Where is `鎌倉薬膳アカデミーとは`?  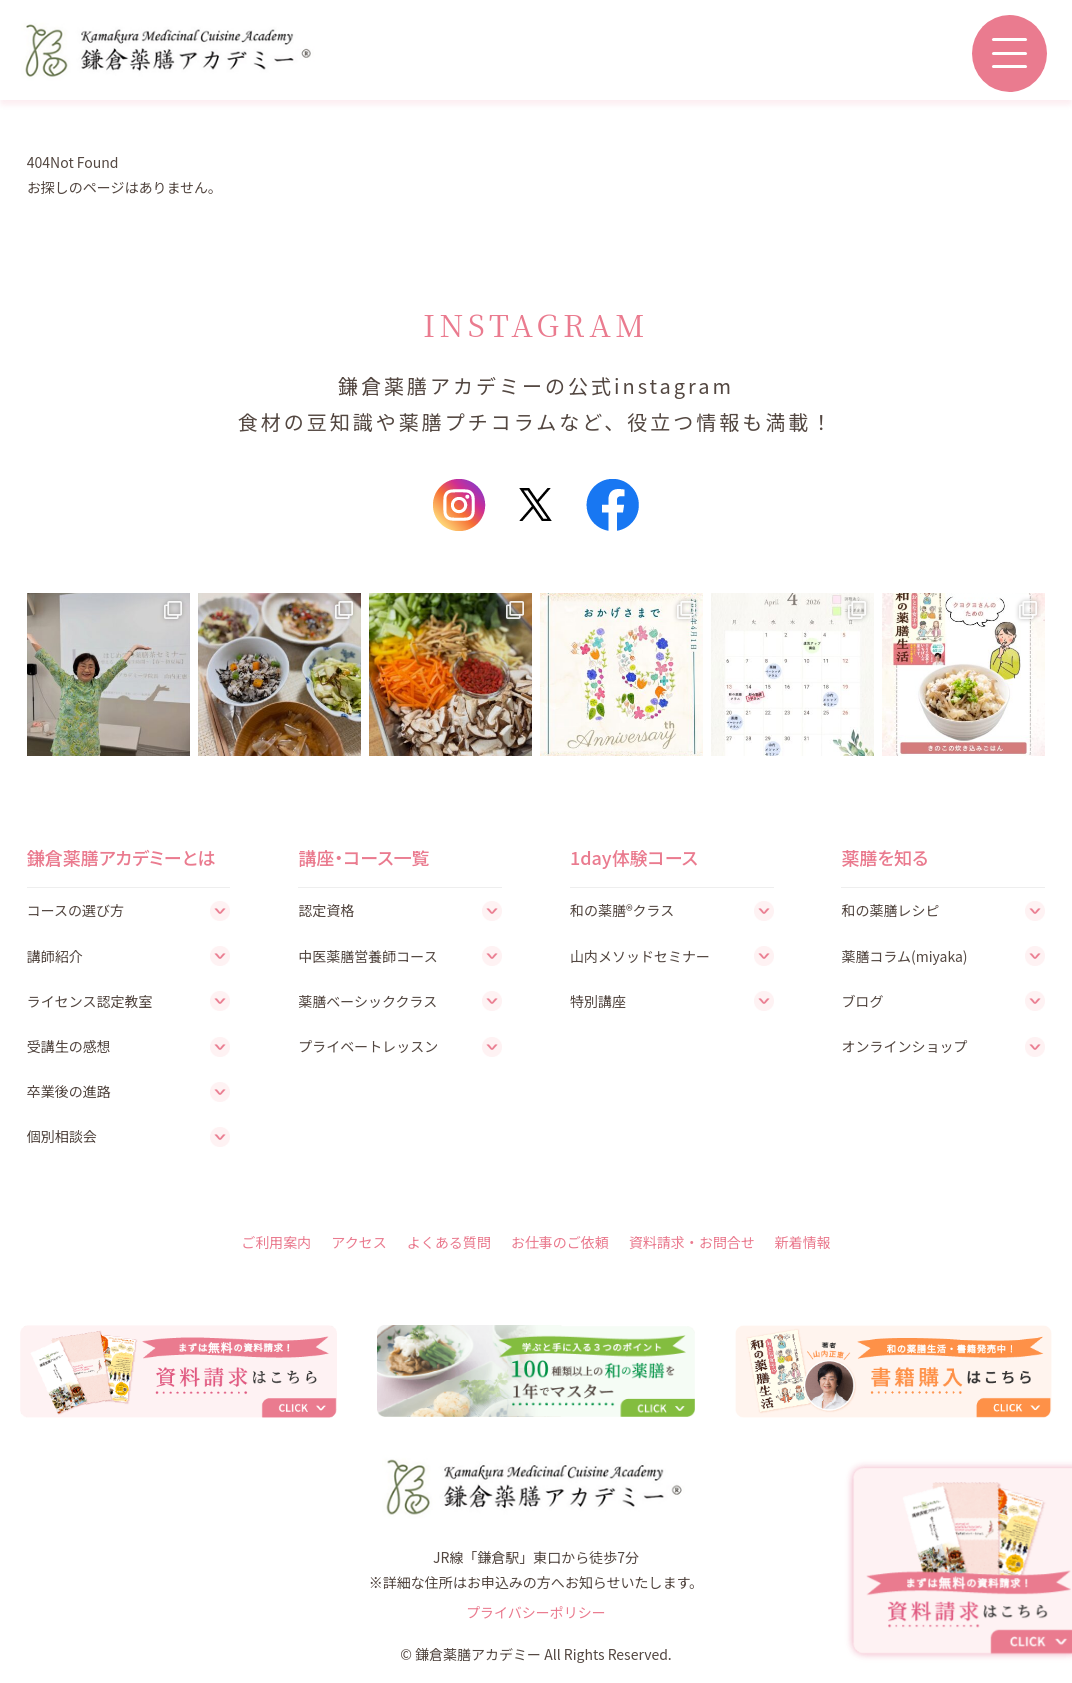 鎌倉薬膳アカデミーとは is located at coordinates (121, 857).